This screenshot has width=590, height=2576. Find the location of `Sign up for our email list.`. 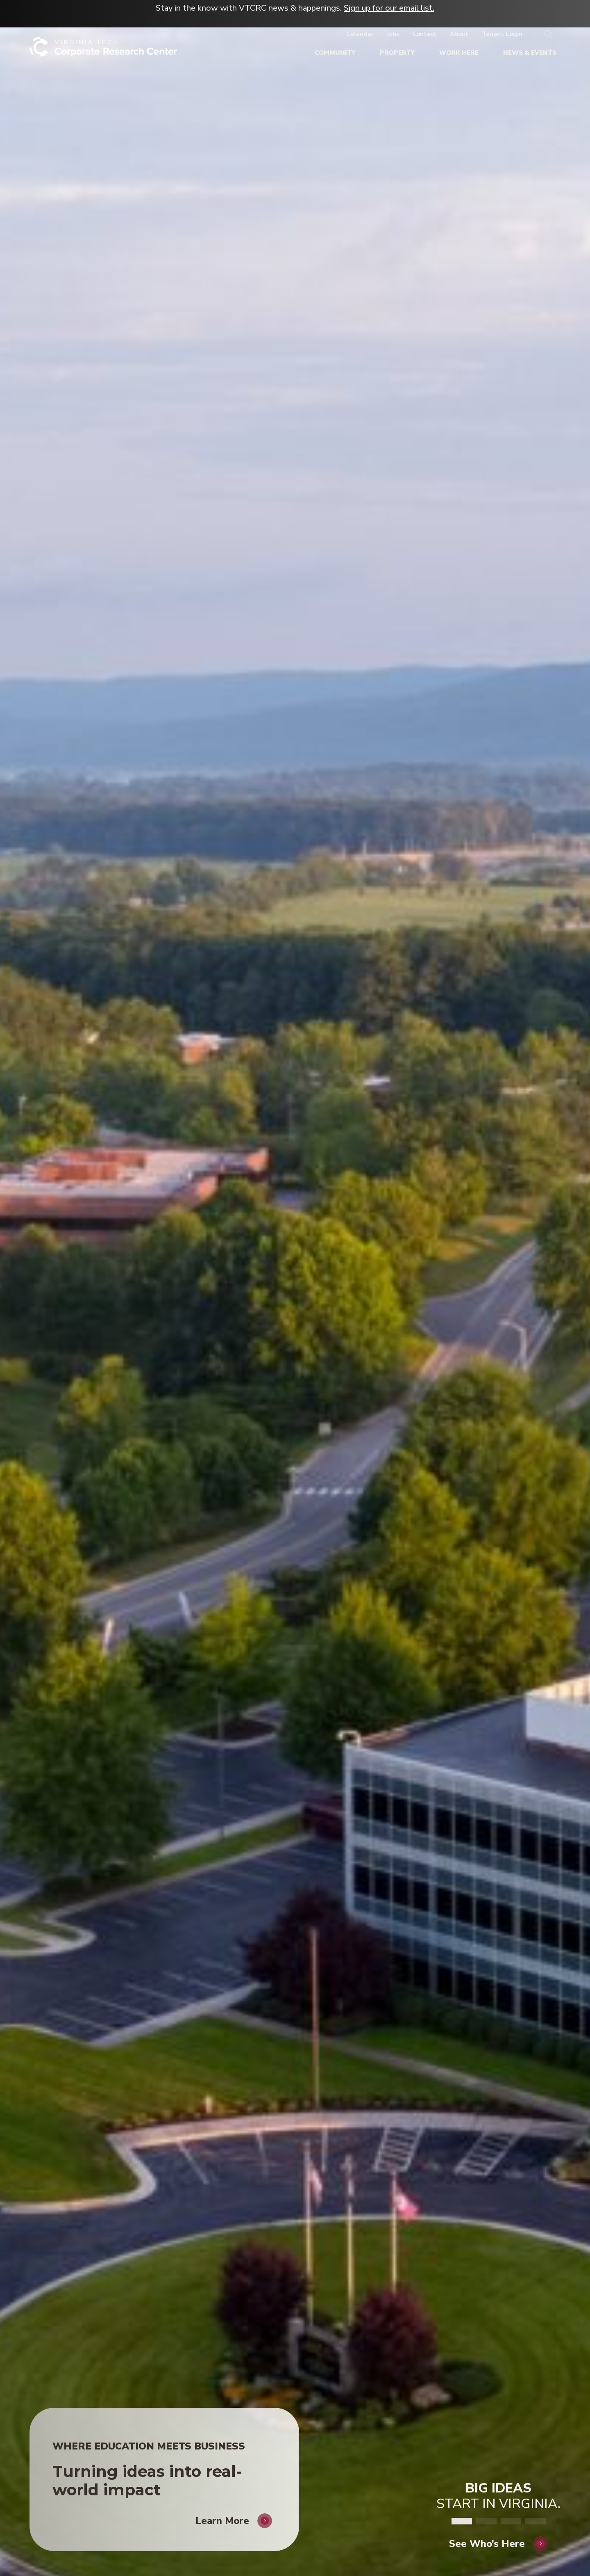

Sign up for our email list. is located at coordinates (389, 8).